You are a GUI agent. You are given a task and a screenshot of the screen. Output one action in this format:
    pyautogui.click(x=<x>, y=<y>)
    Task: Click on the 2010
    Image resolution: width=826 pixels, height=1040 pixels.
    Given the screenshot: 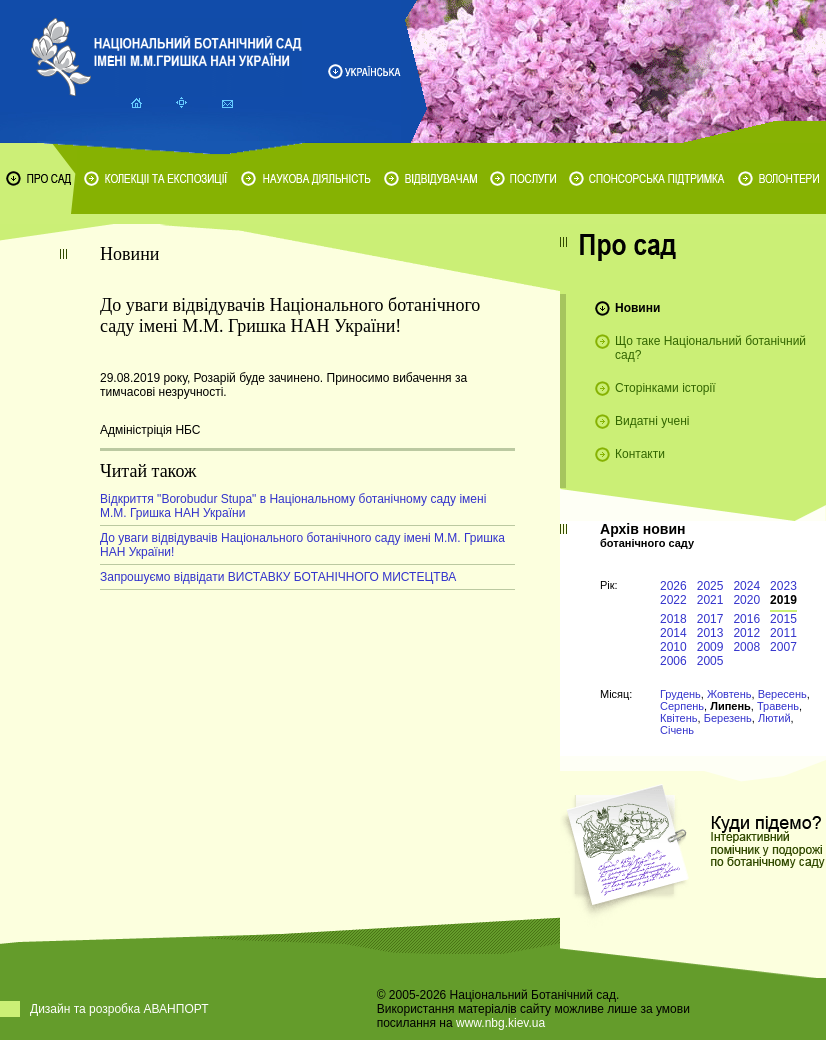 What is the action you would take?
    pyautogui.click(x=673, y=647)
    